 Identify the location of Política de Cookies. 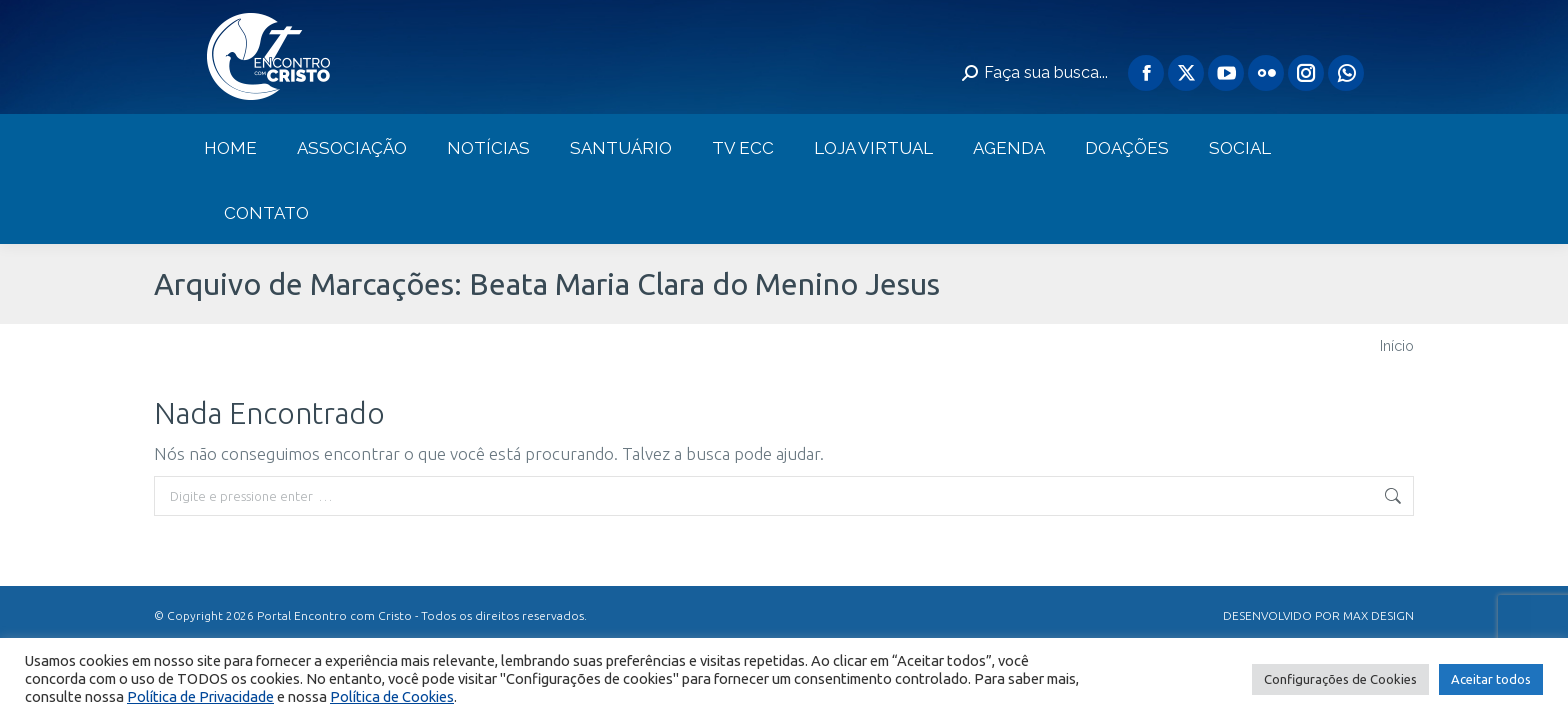
(392, 696).